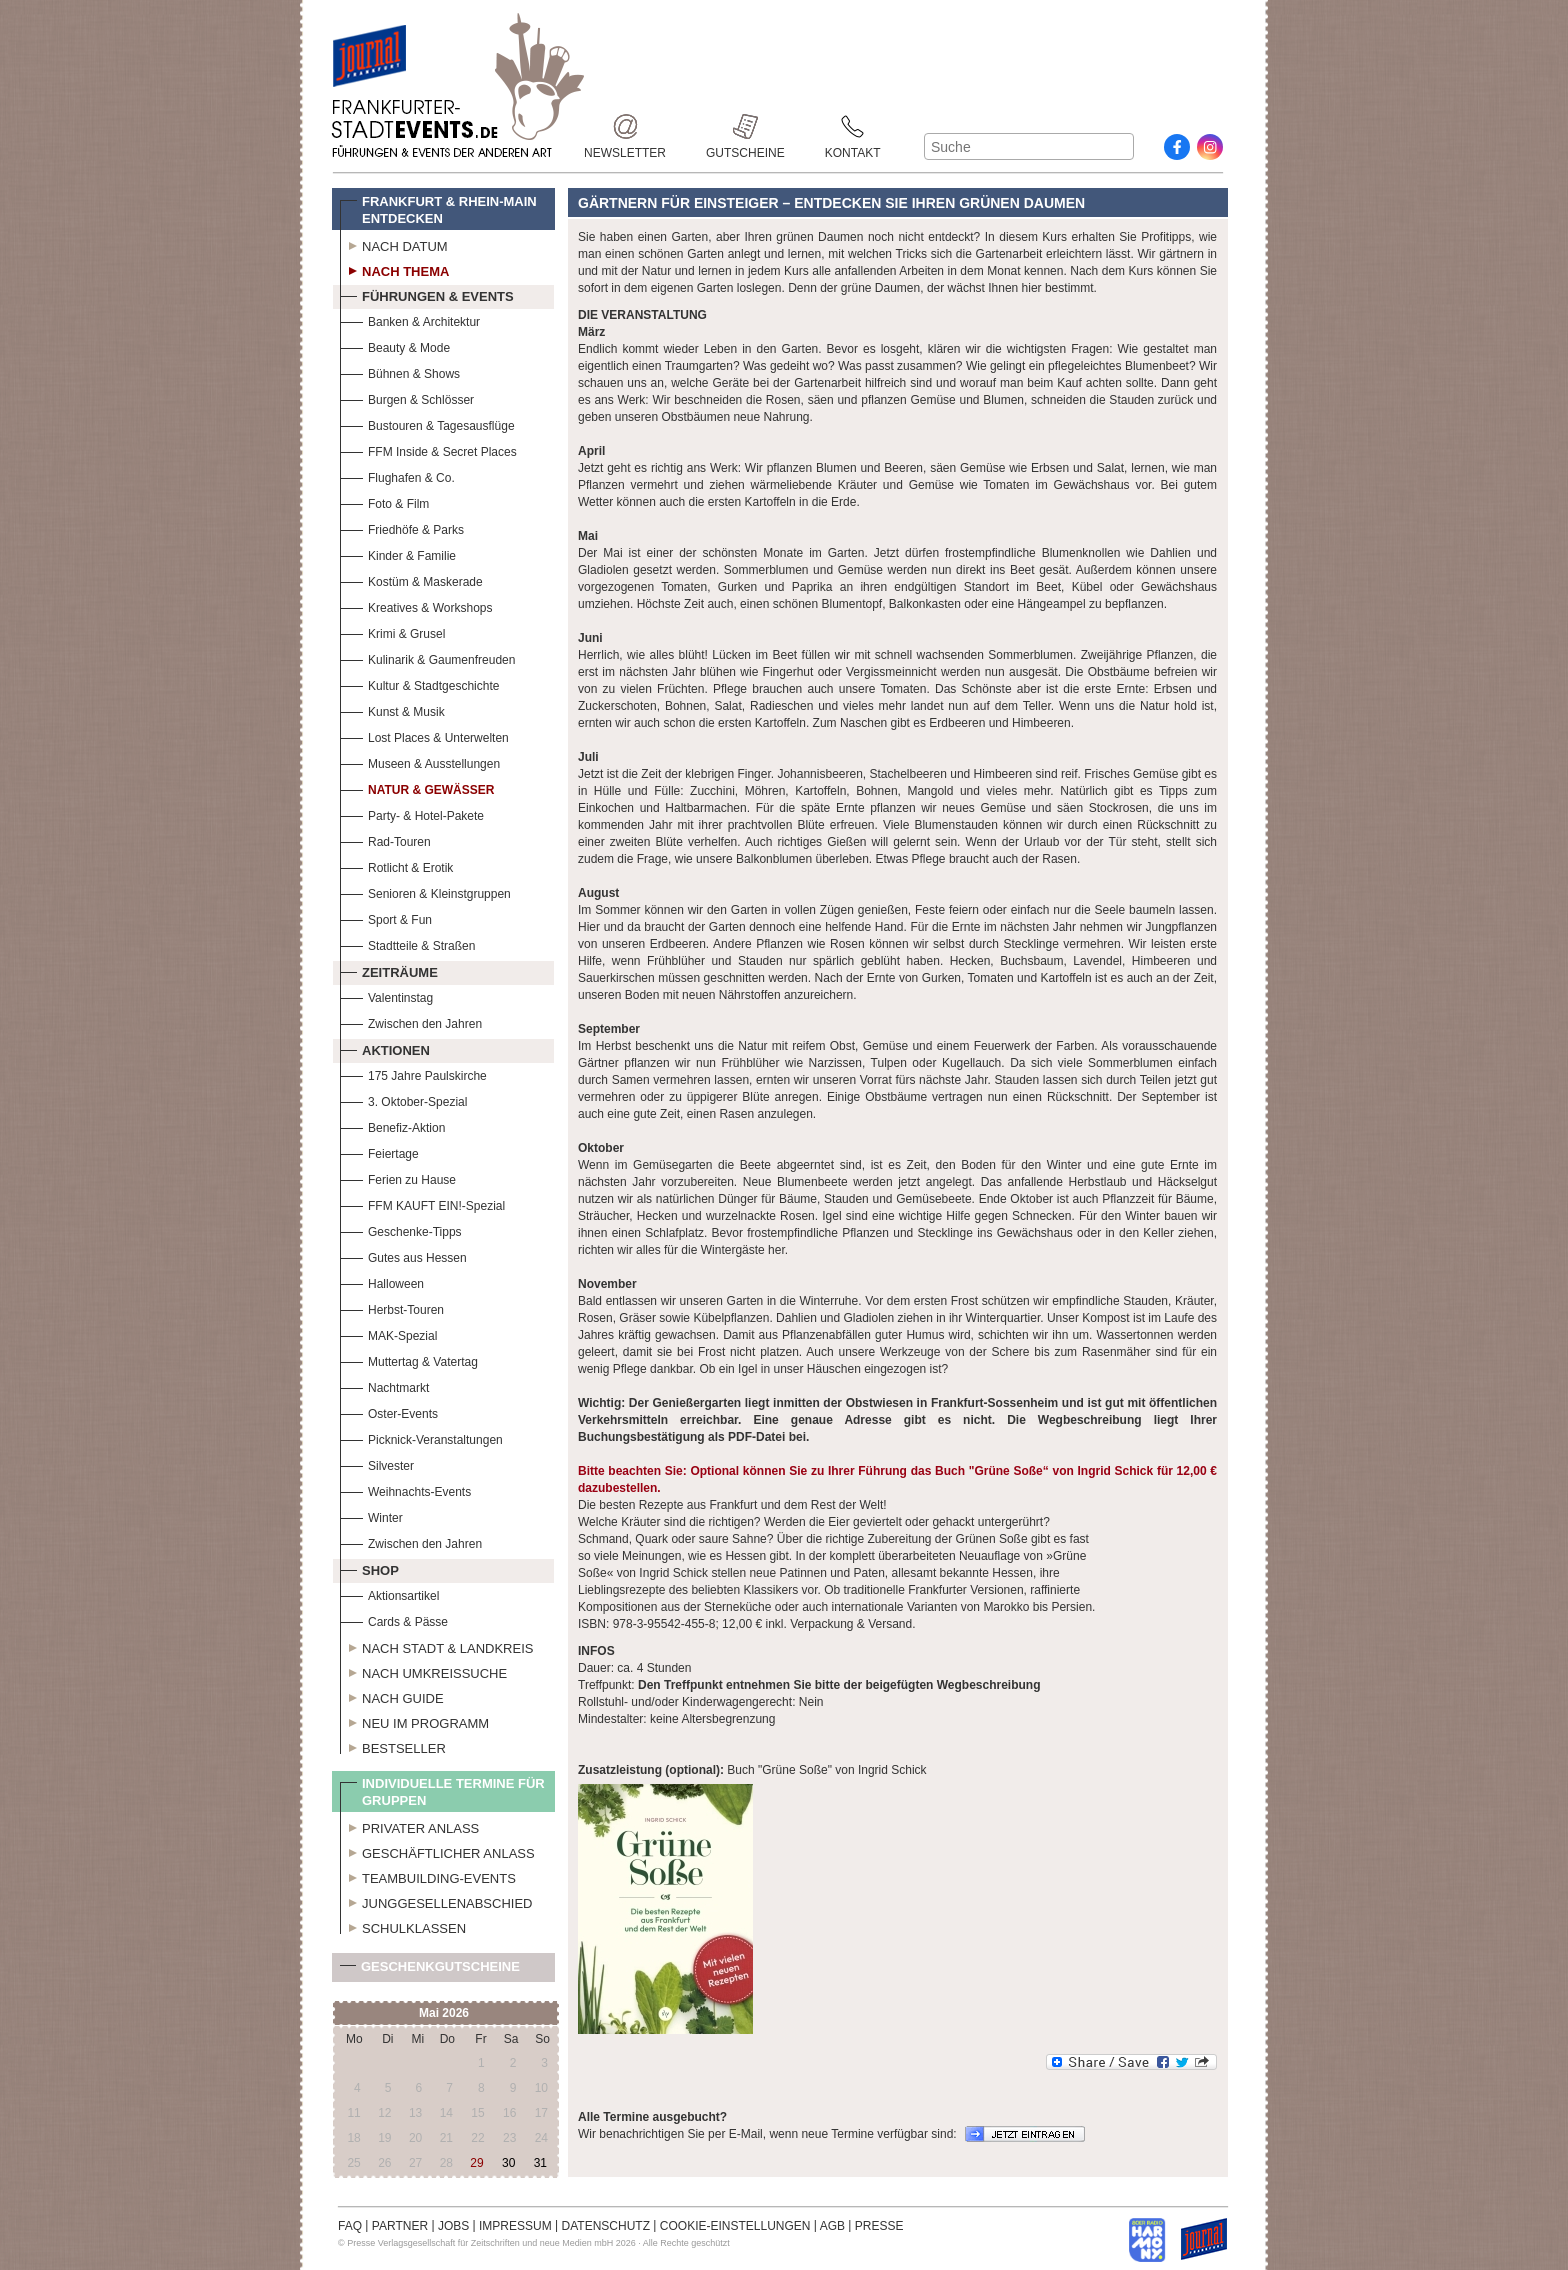 The width and height of the screenshot is (1568, 2270). Describe the element at coordinates (745, 126) in the screenshot. I see `Gutscheine` at that location.